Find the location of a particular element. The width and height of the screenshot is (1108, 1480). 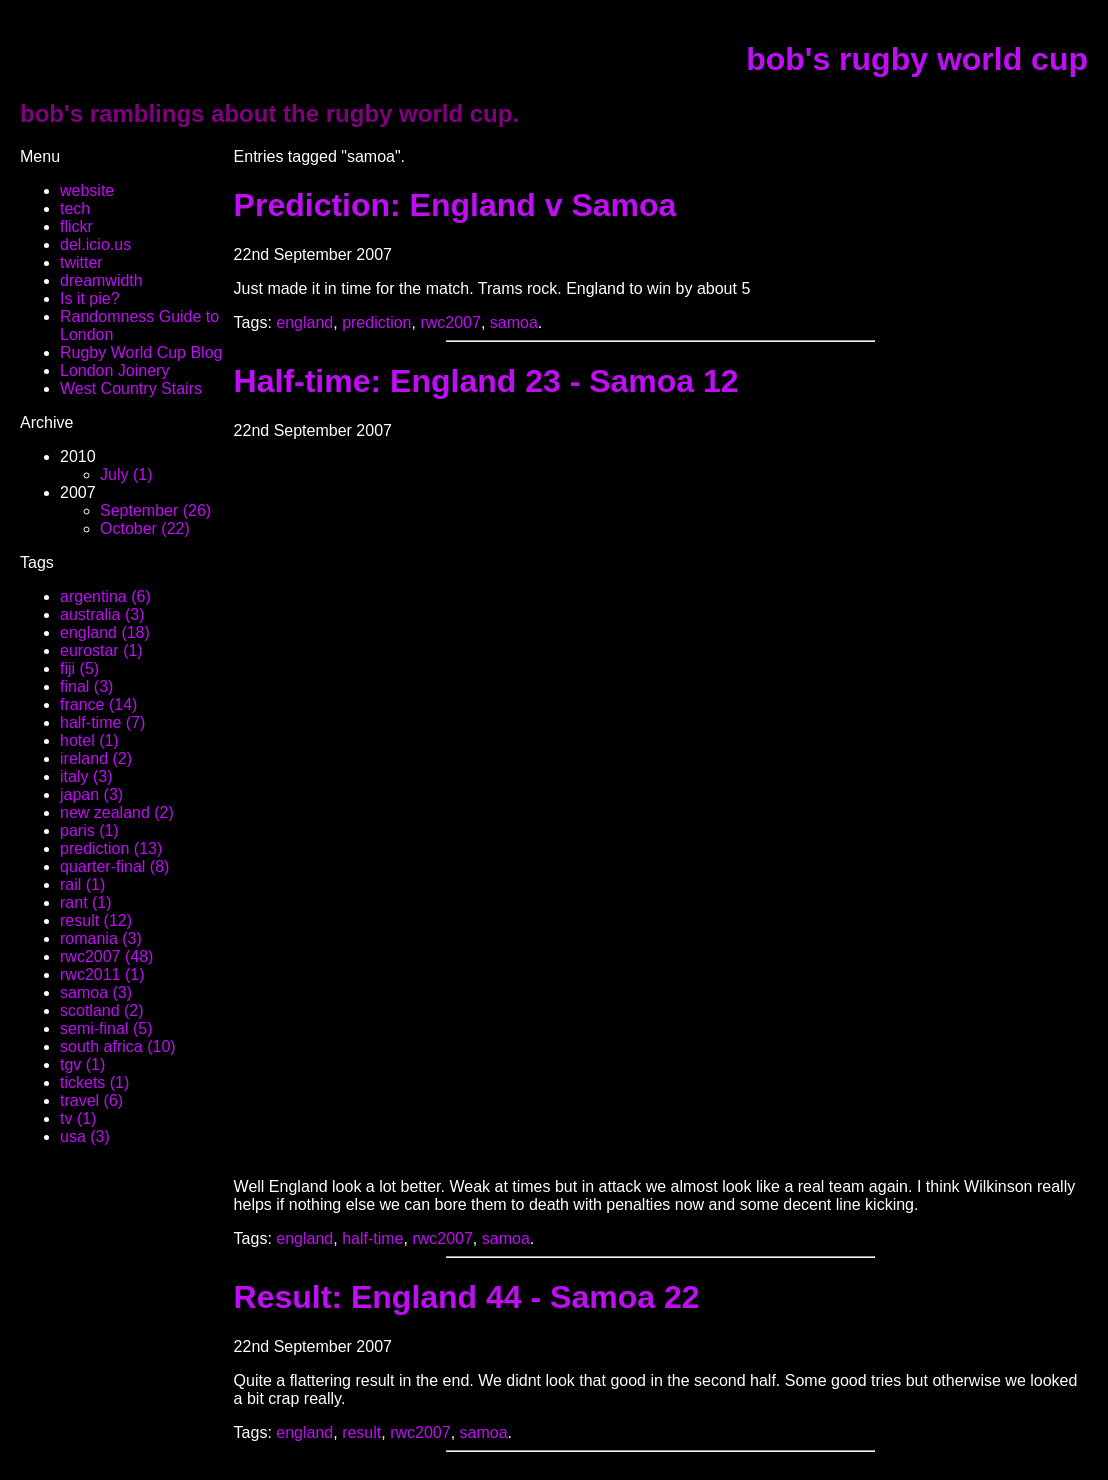

tech is located at coordinates (75, 208).